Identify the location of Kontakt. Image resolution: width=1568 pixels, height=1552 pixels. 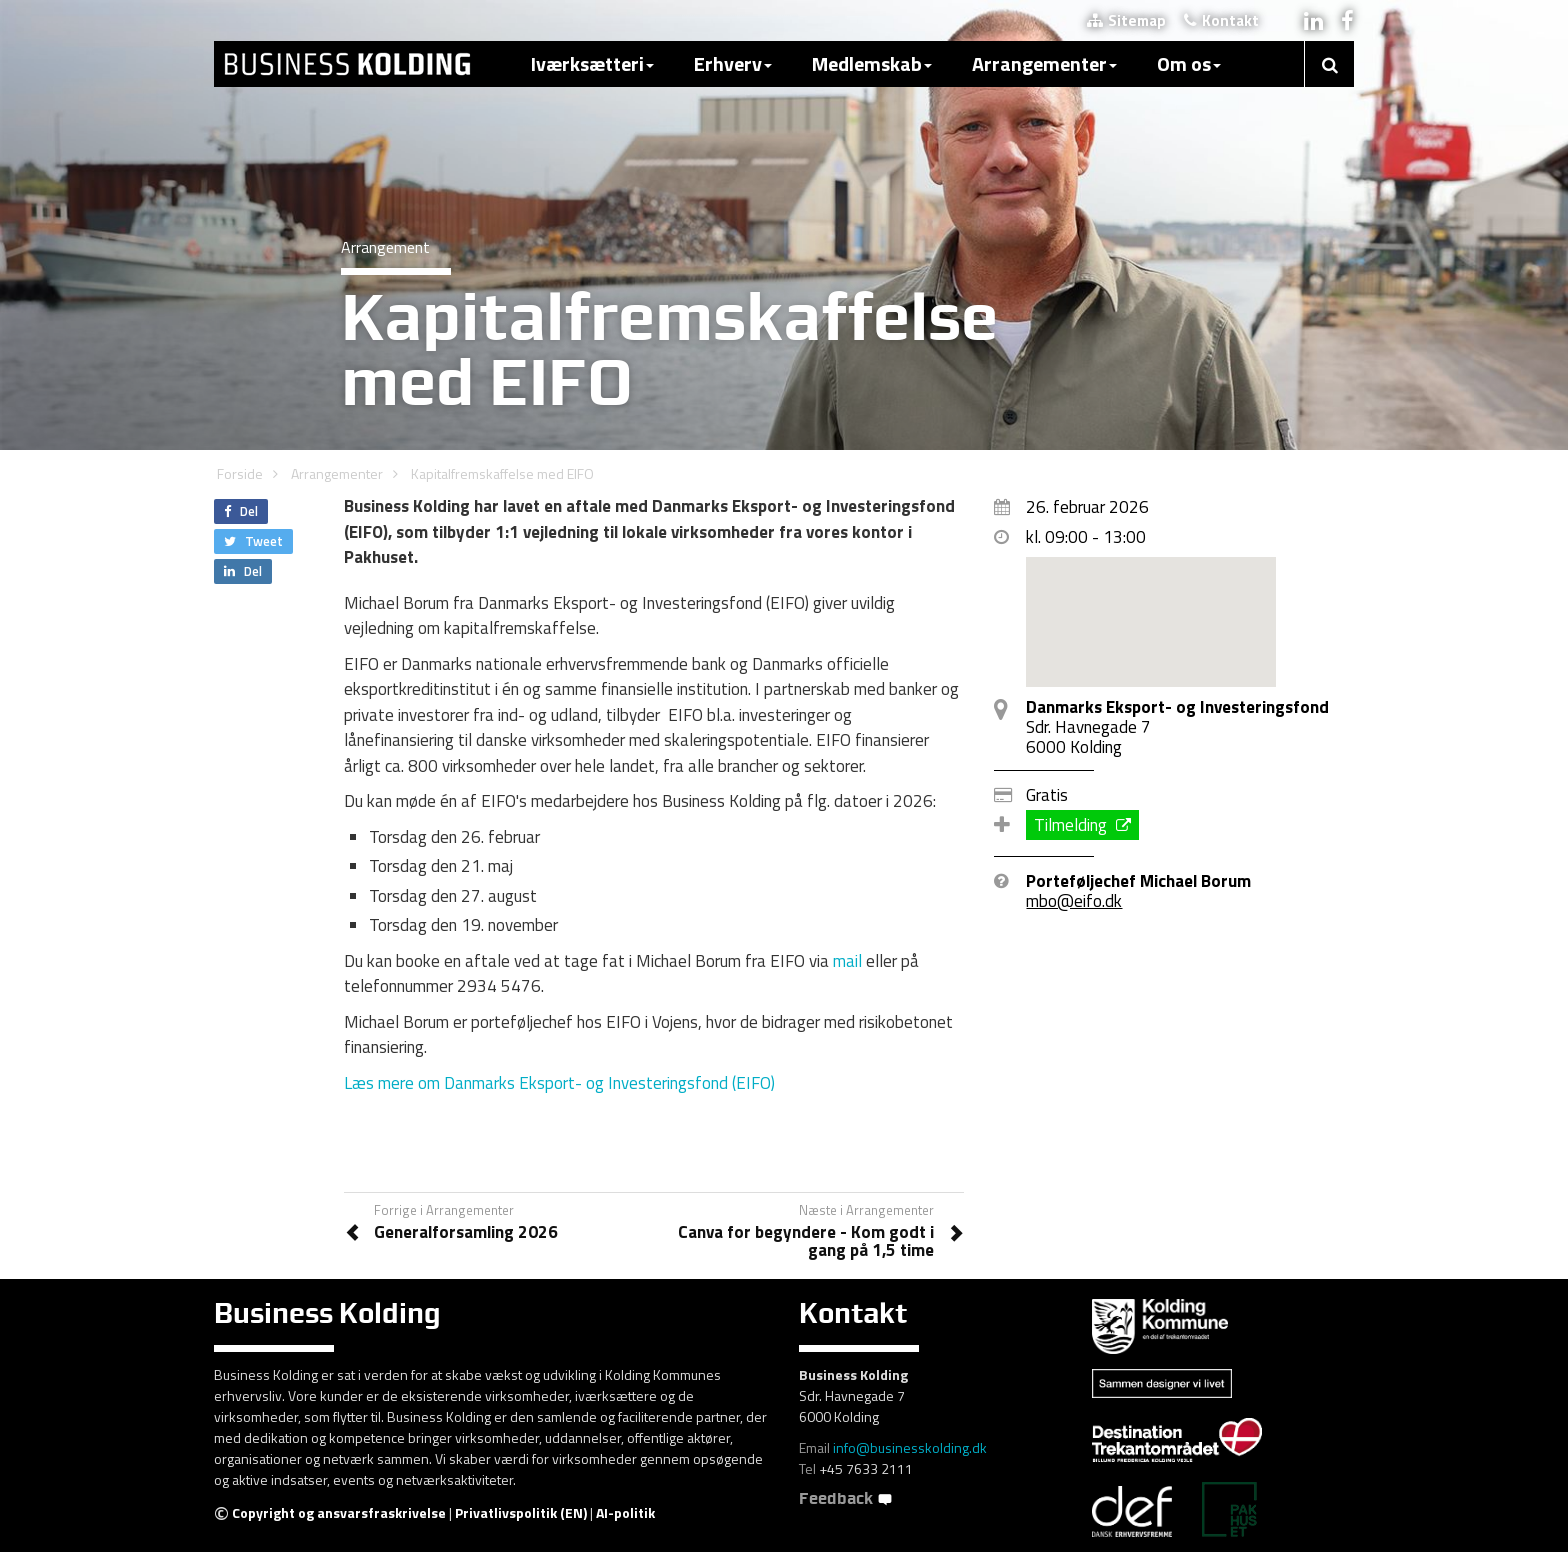
(1221, 20).